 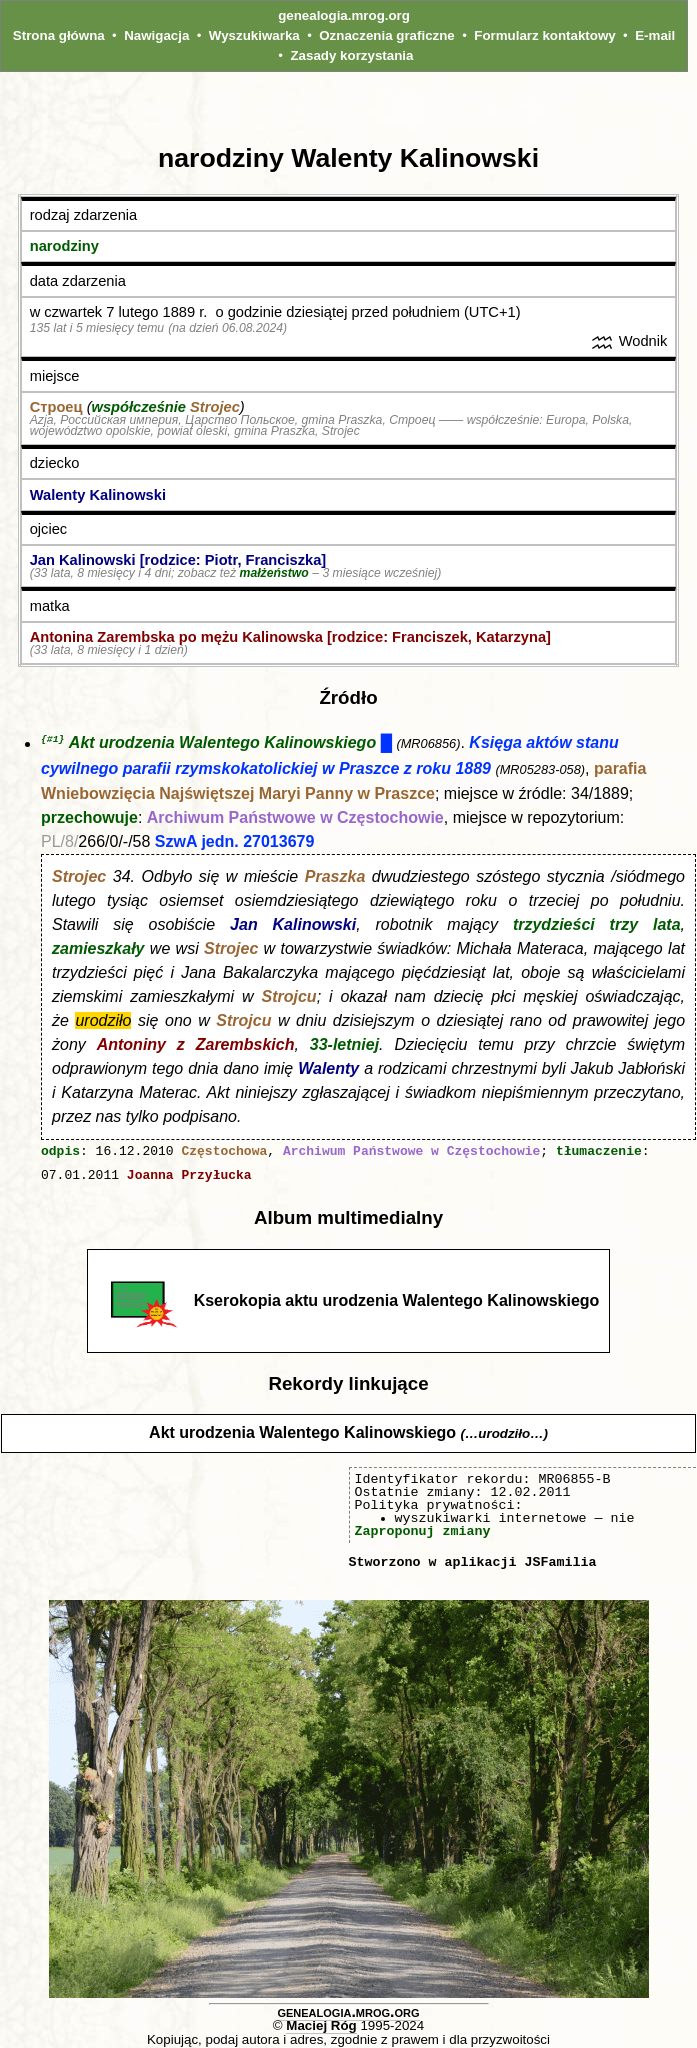 I want to click on Joanna Przyłucka, so click(x=189, y=1177).